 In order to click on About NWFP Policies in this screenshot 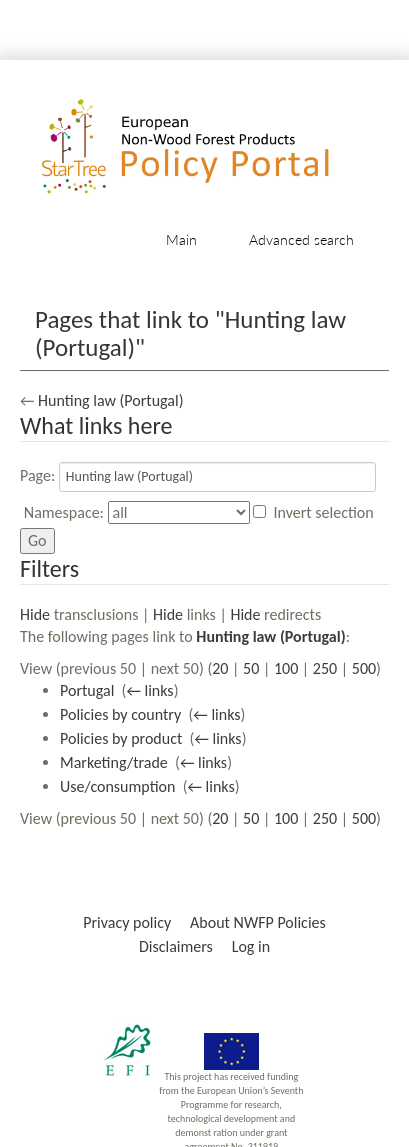, I will do `click(258, 922)`.